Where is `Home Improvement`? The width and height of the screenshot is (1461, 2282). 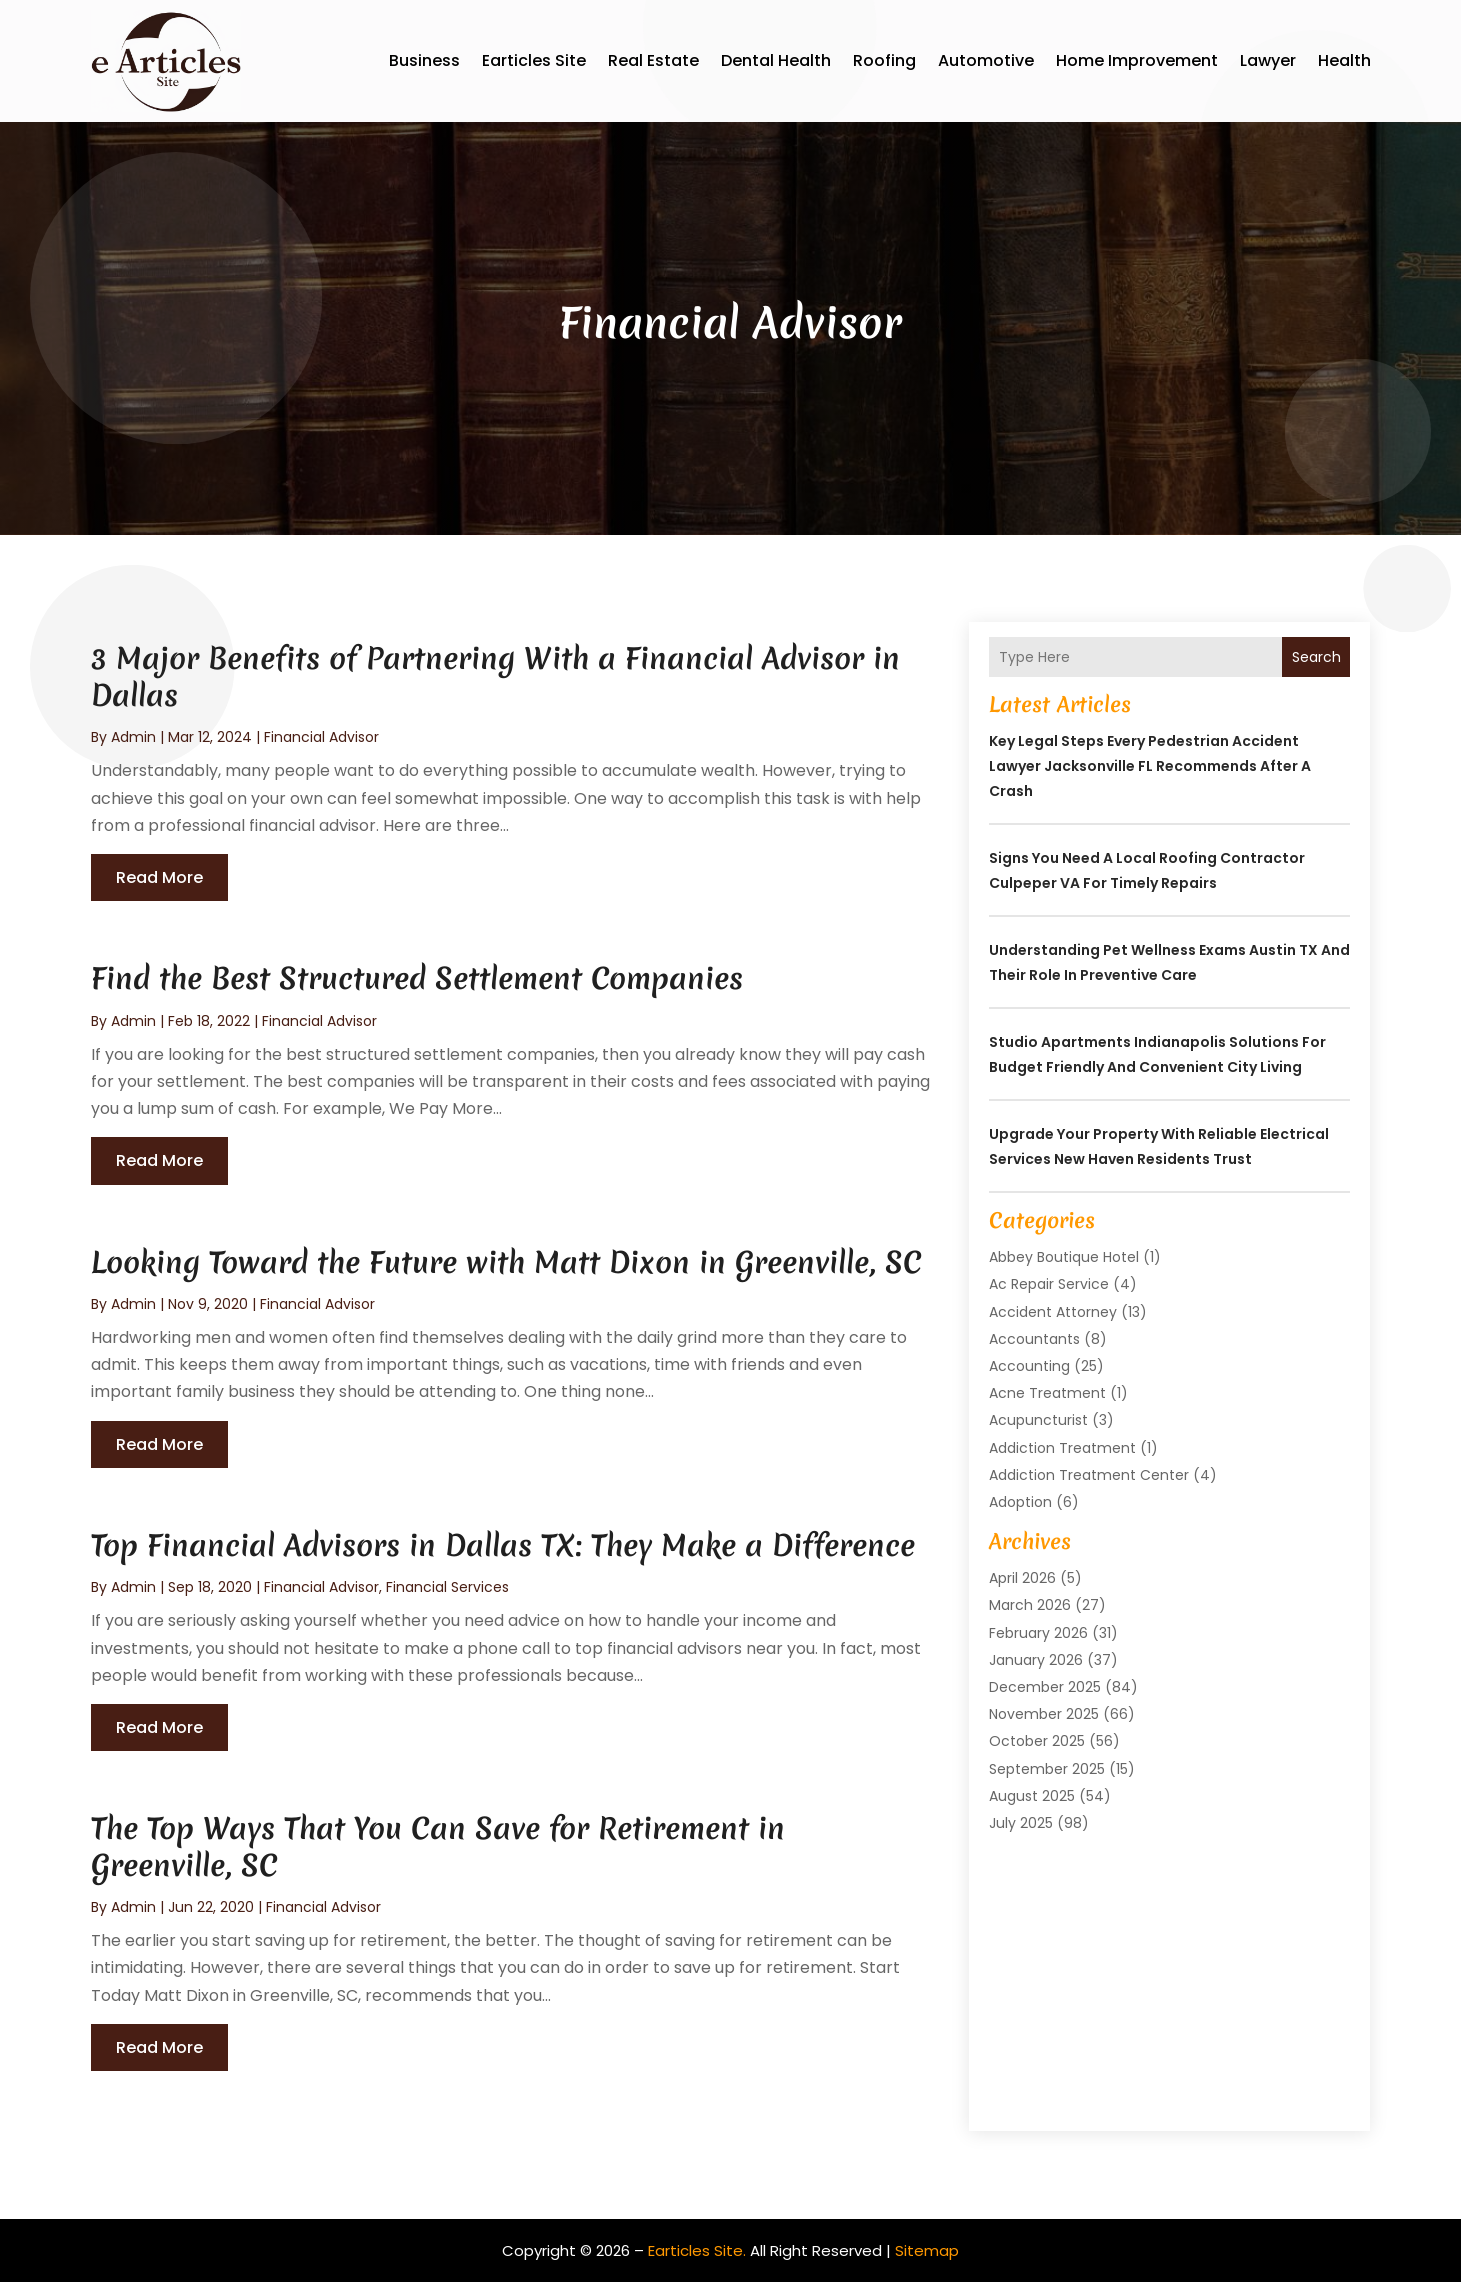
Home Improvement is located at coordinates (1137, 60).